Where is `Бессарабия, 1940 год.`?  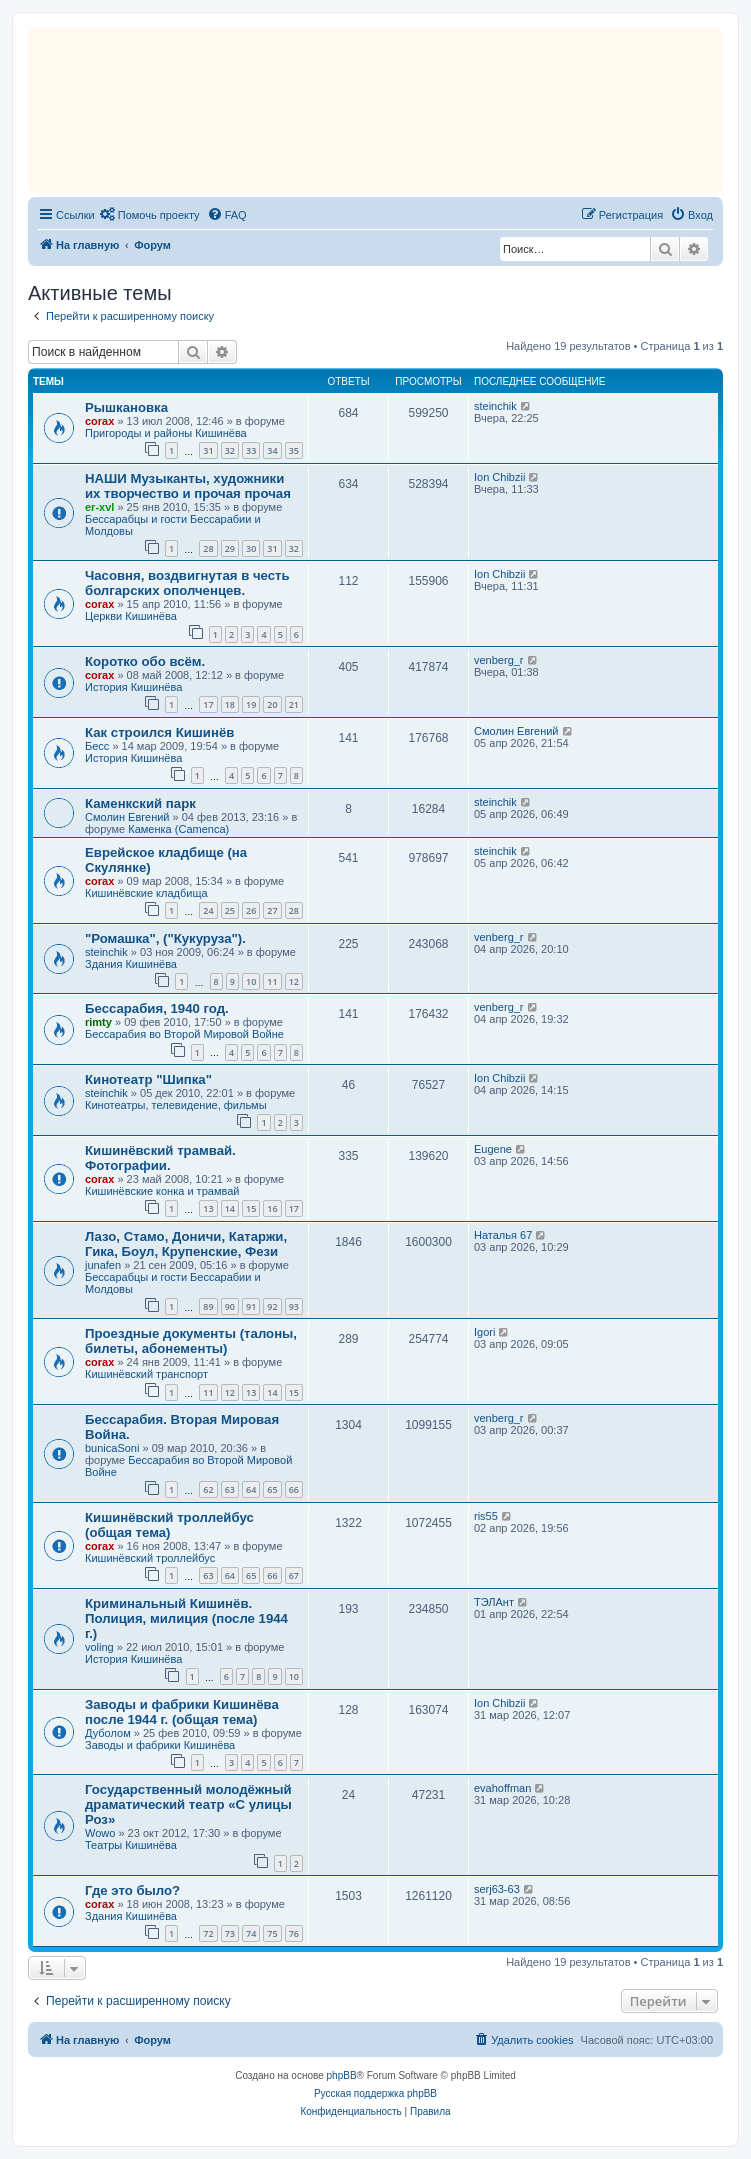
Бессарабия, 1940 год. is located at coordinates (157, 1008).